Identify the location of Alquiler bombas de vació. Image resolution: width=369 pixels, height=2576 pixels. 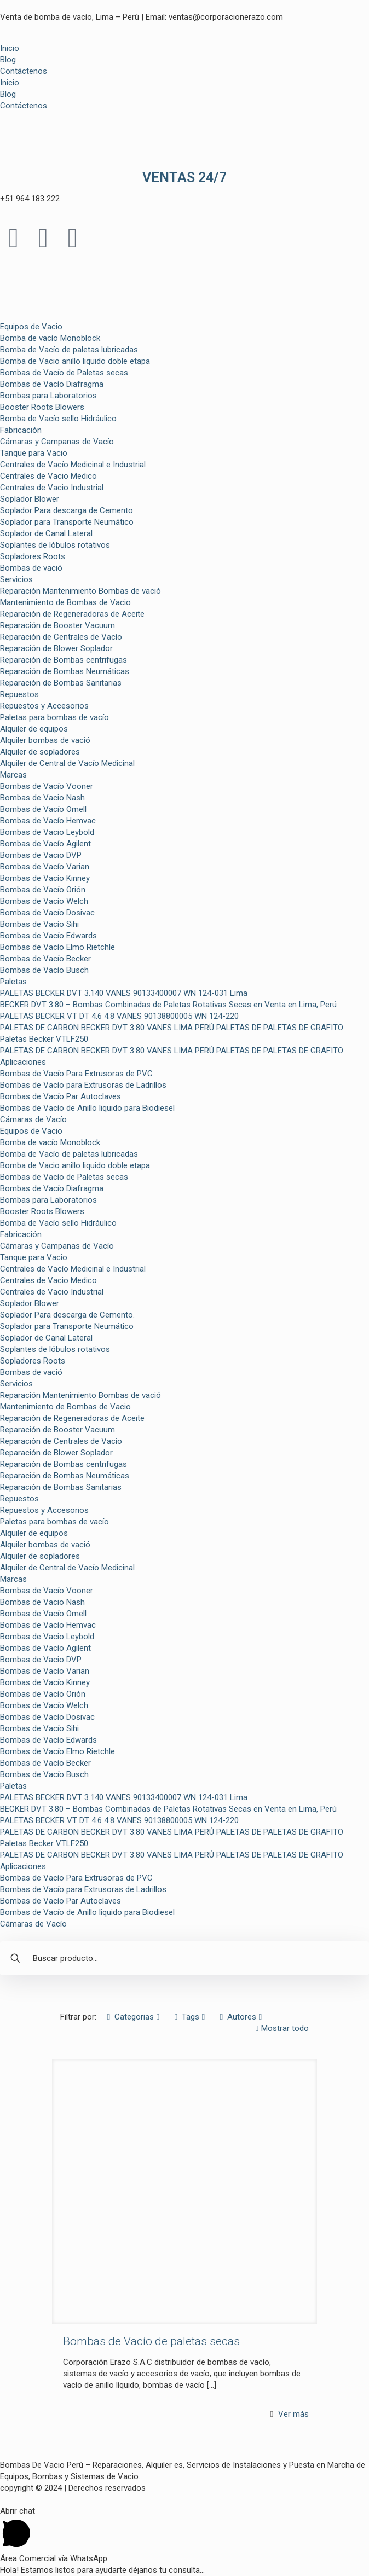
(45, 740).